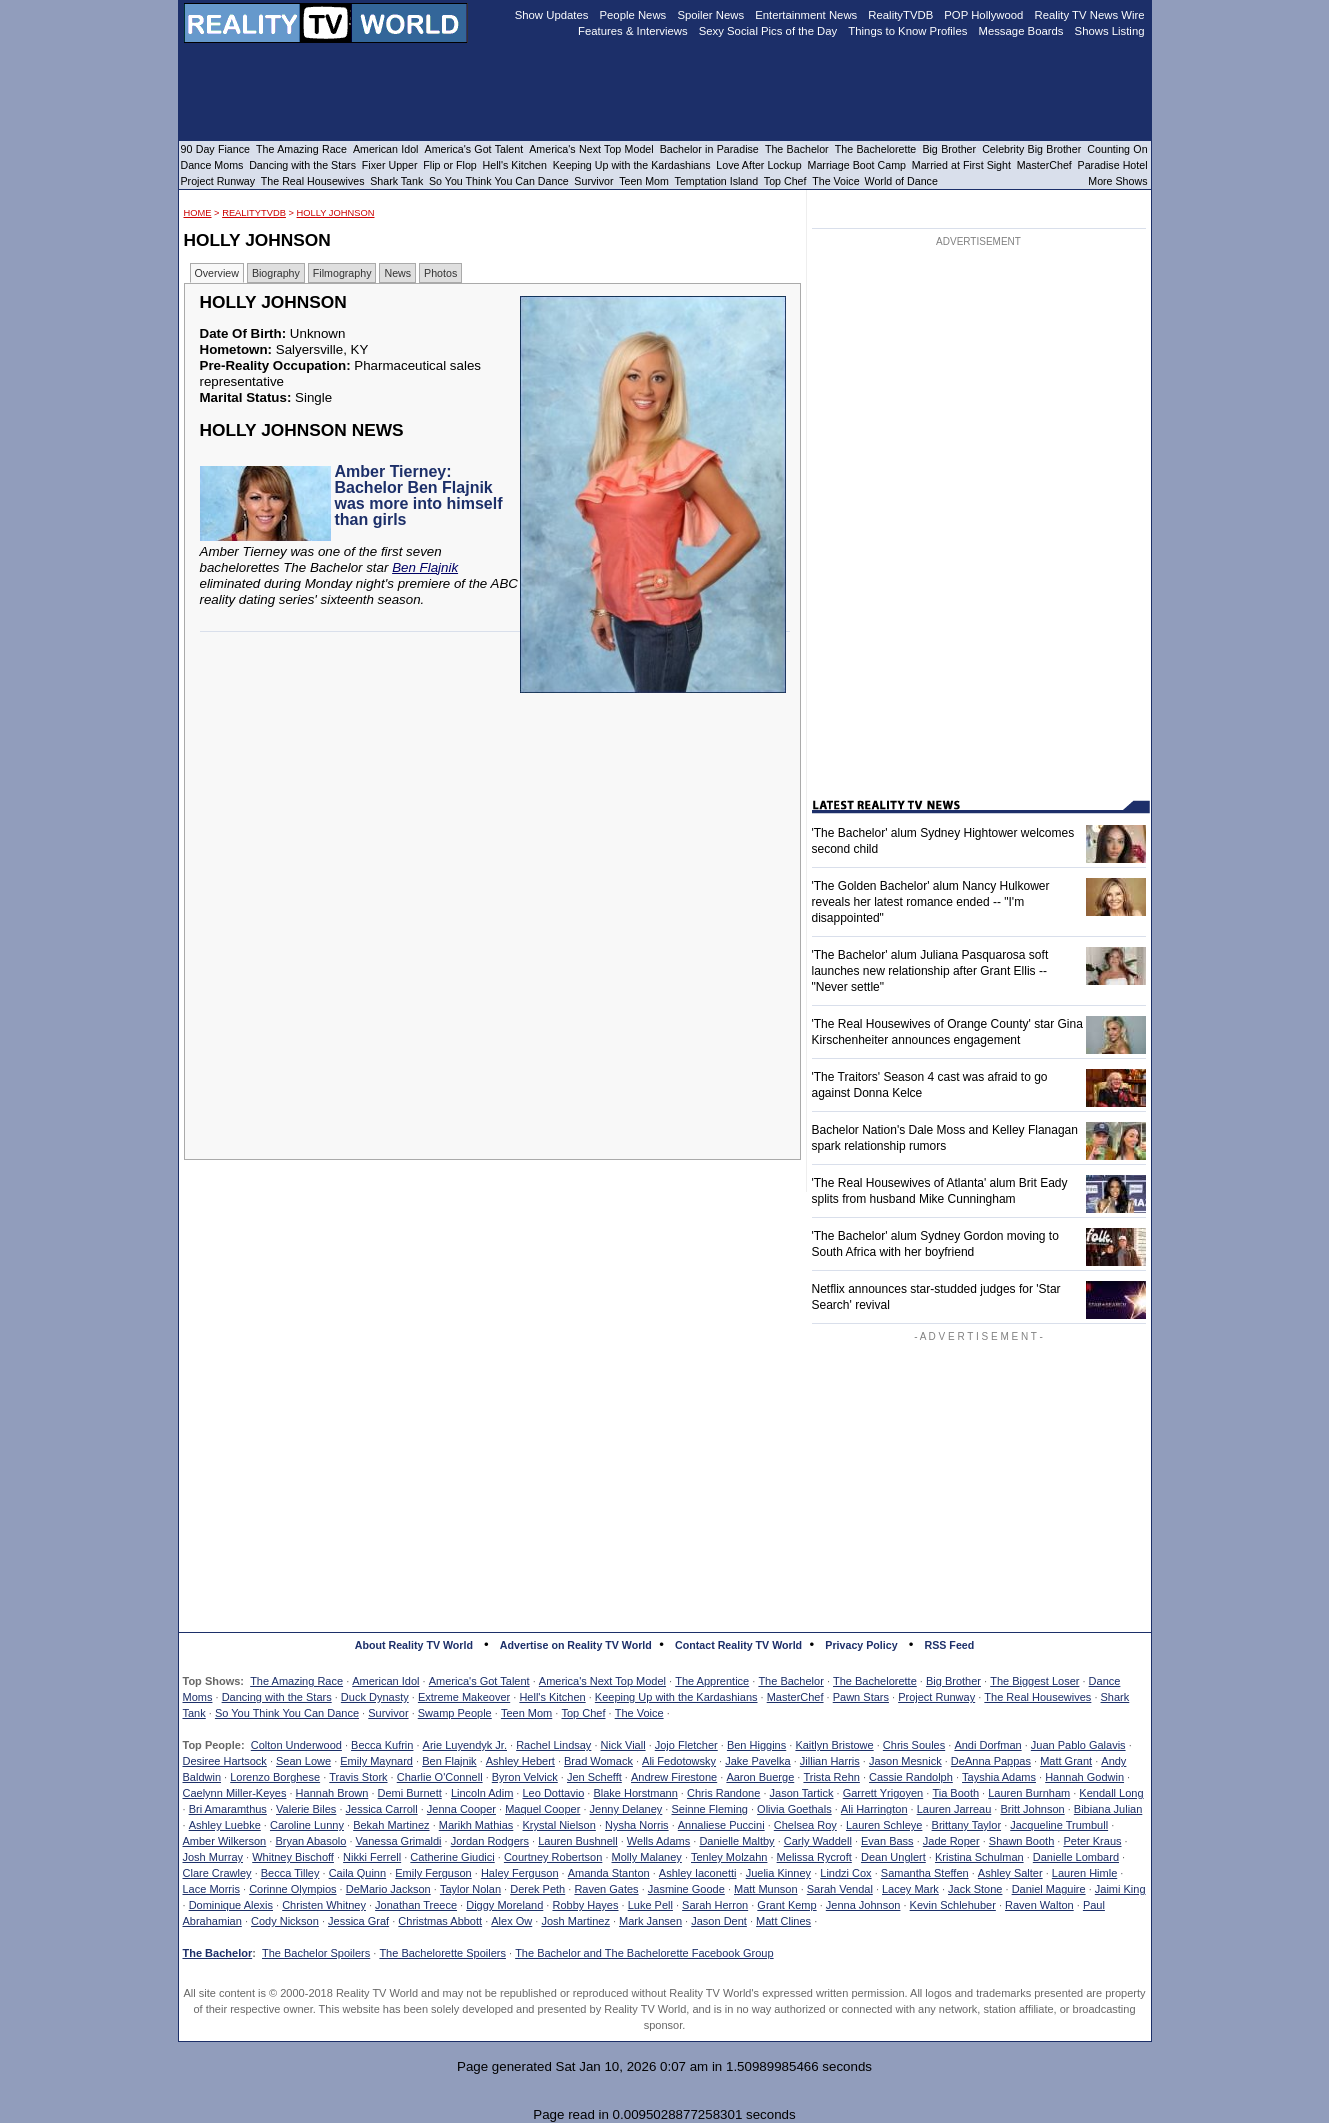 The image size is (1329, 2123). What do you see at coordinates (874, 1809) in the screenshot?
I see `Ali Harrington` at bounding box center [874, 1809].